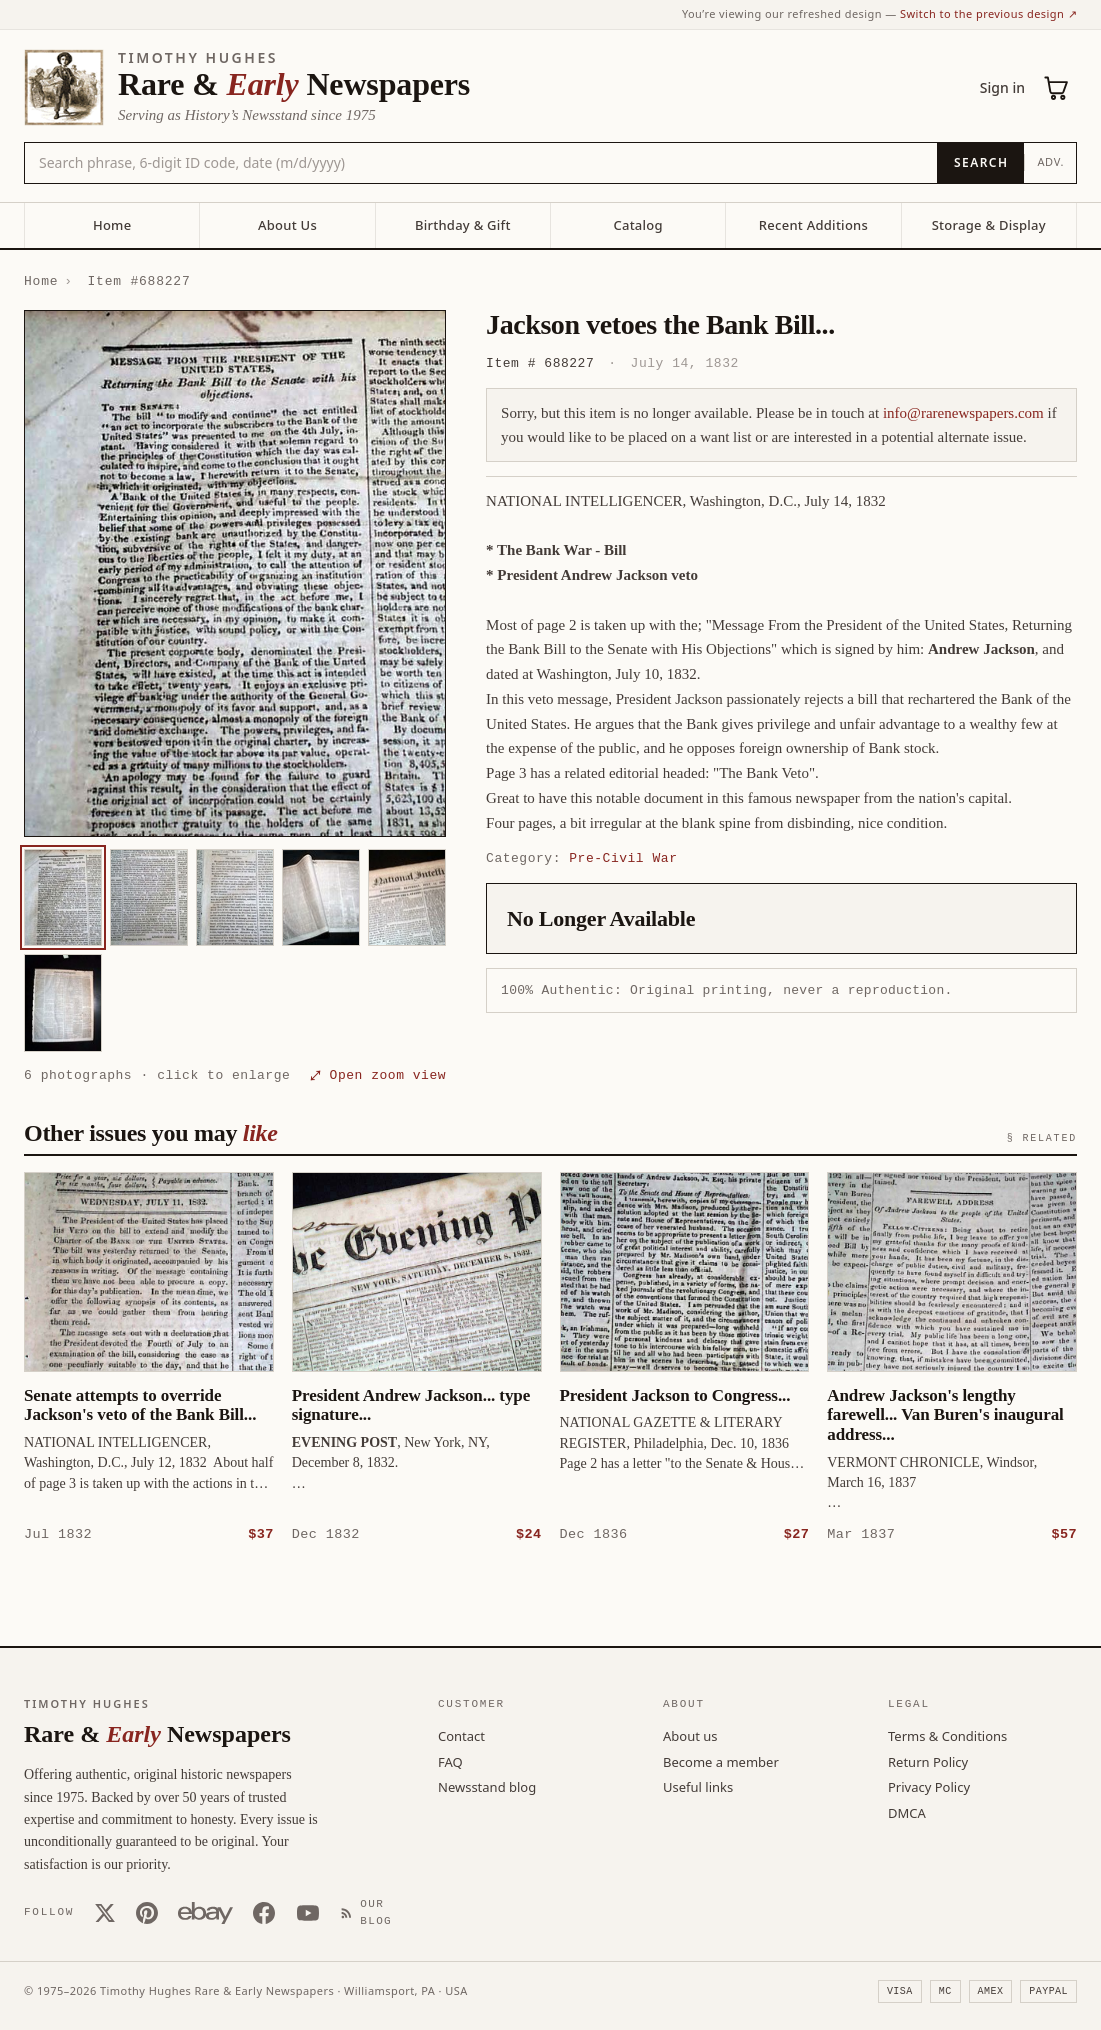 This screenshot has height=2030, width=1101. What do you see at coordinates (147, 1912) in the screenshot?
I see `[Pinterest]` at bounding box center [147, 1912].